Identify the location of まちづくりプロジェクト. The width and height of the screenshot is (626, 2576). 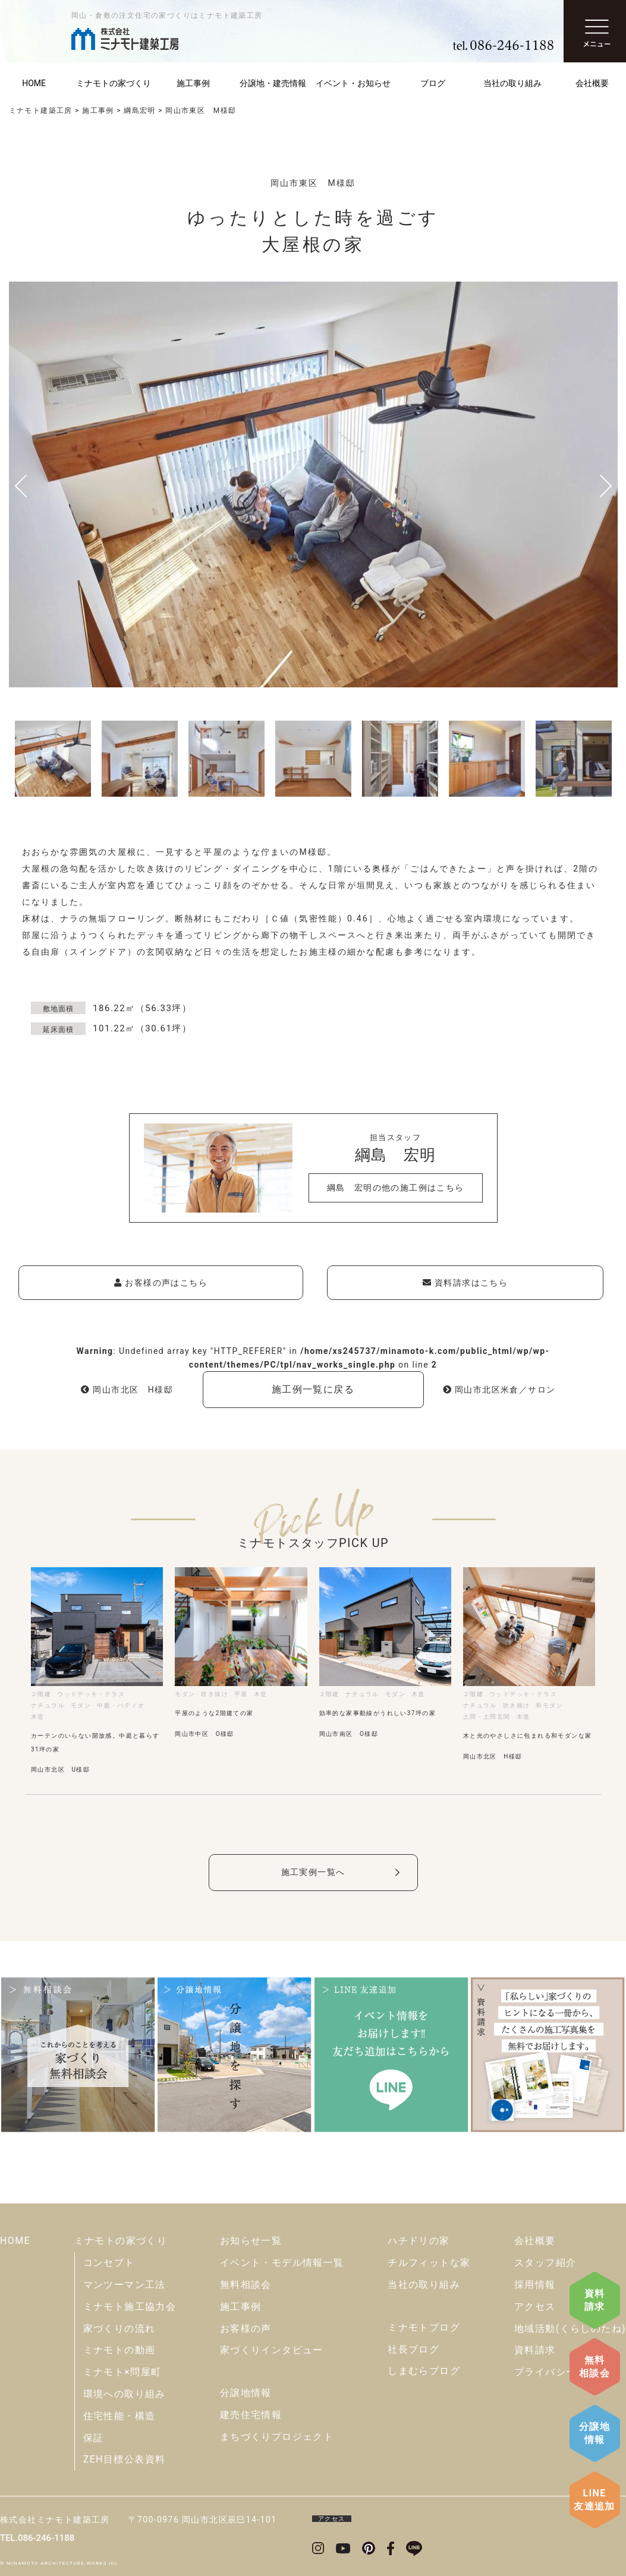
(277, 2436).